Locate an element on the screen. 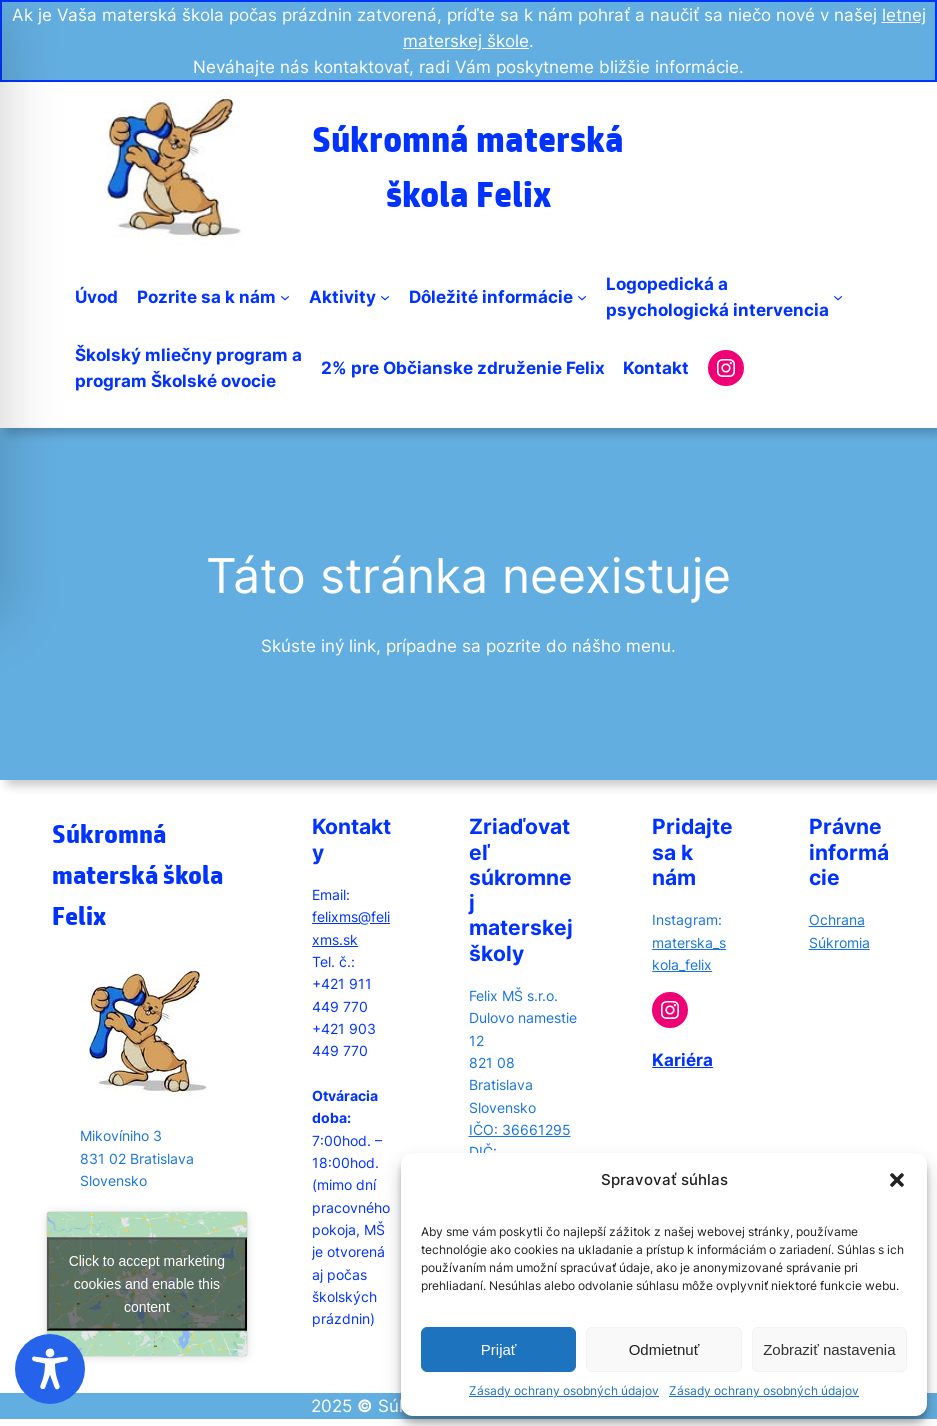 The image size is (937, 1426). Kariéra is located at coordinates (682, 1060).